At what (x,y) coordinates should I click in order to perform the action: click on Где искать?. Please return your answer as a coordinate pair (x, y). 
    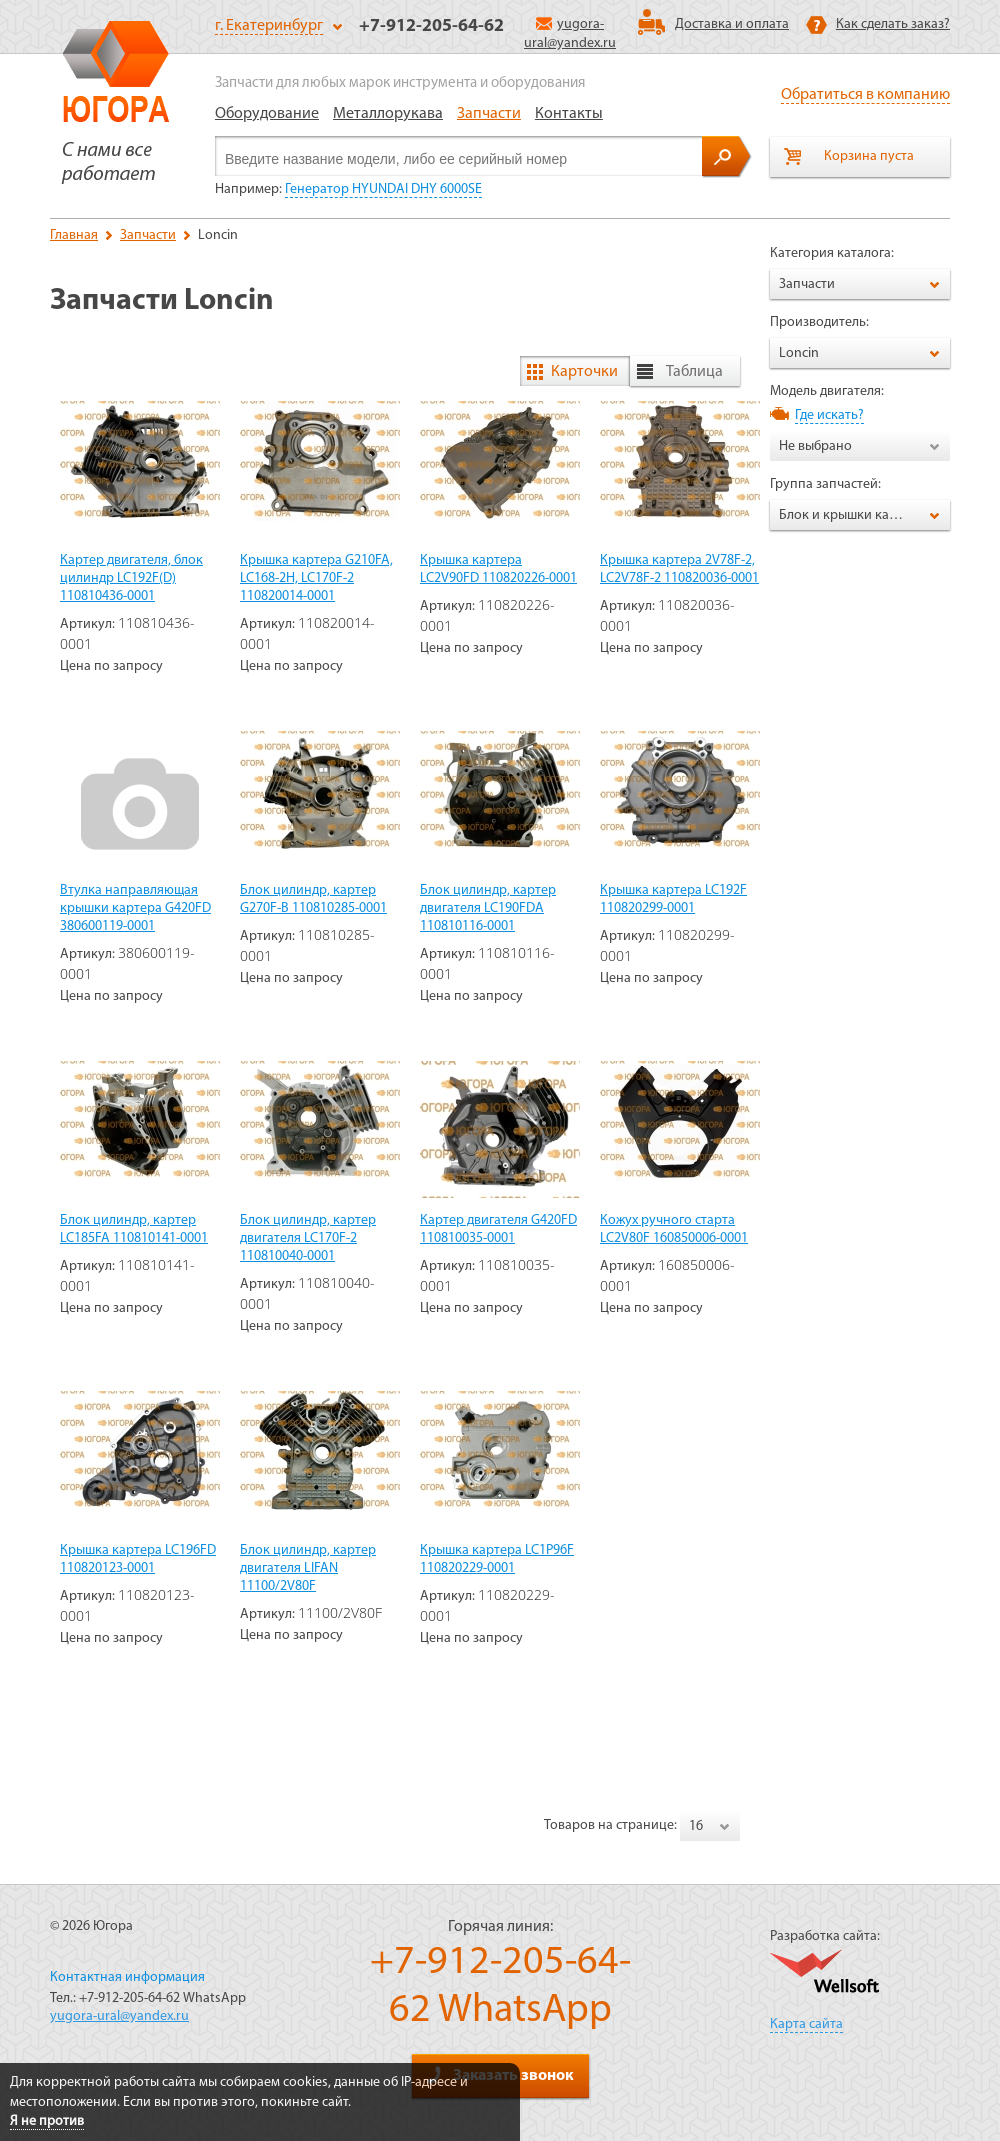
    Looking at the image, I should click on (829, 415).